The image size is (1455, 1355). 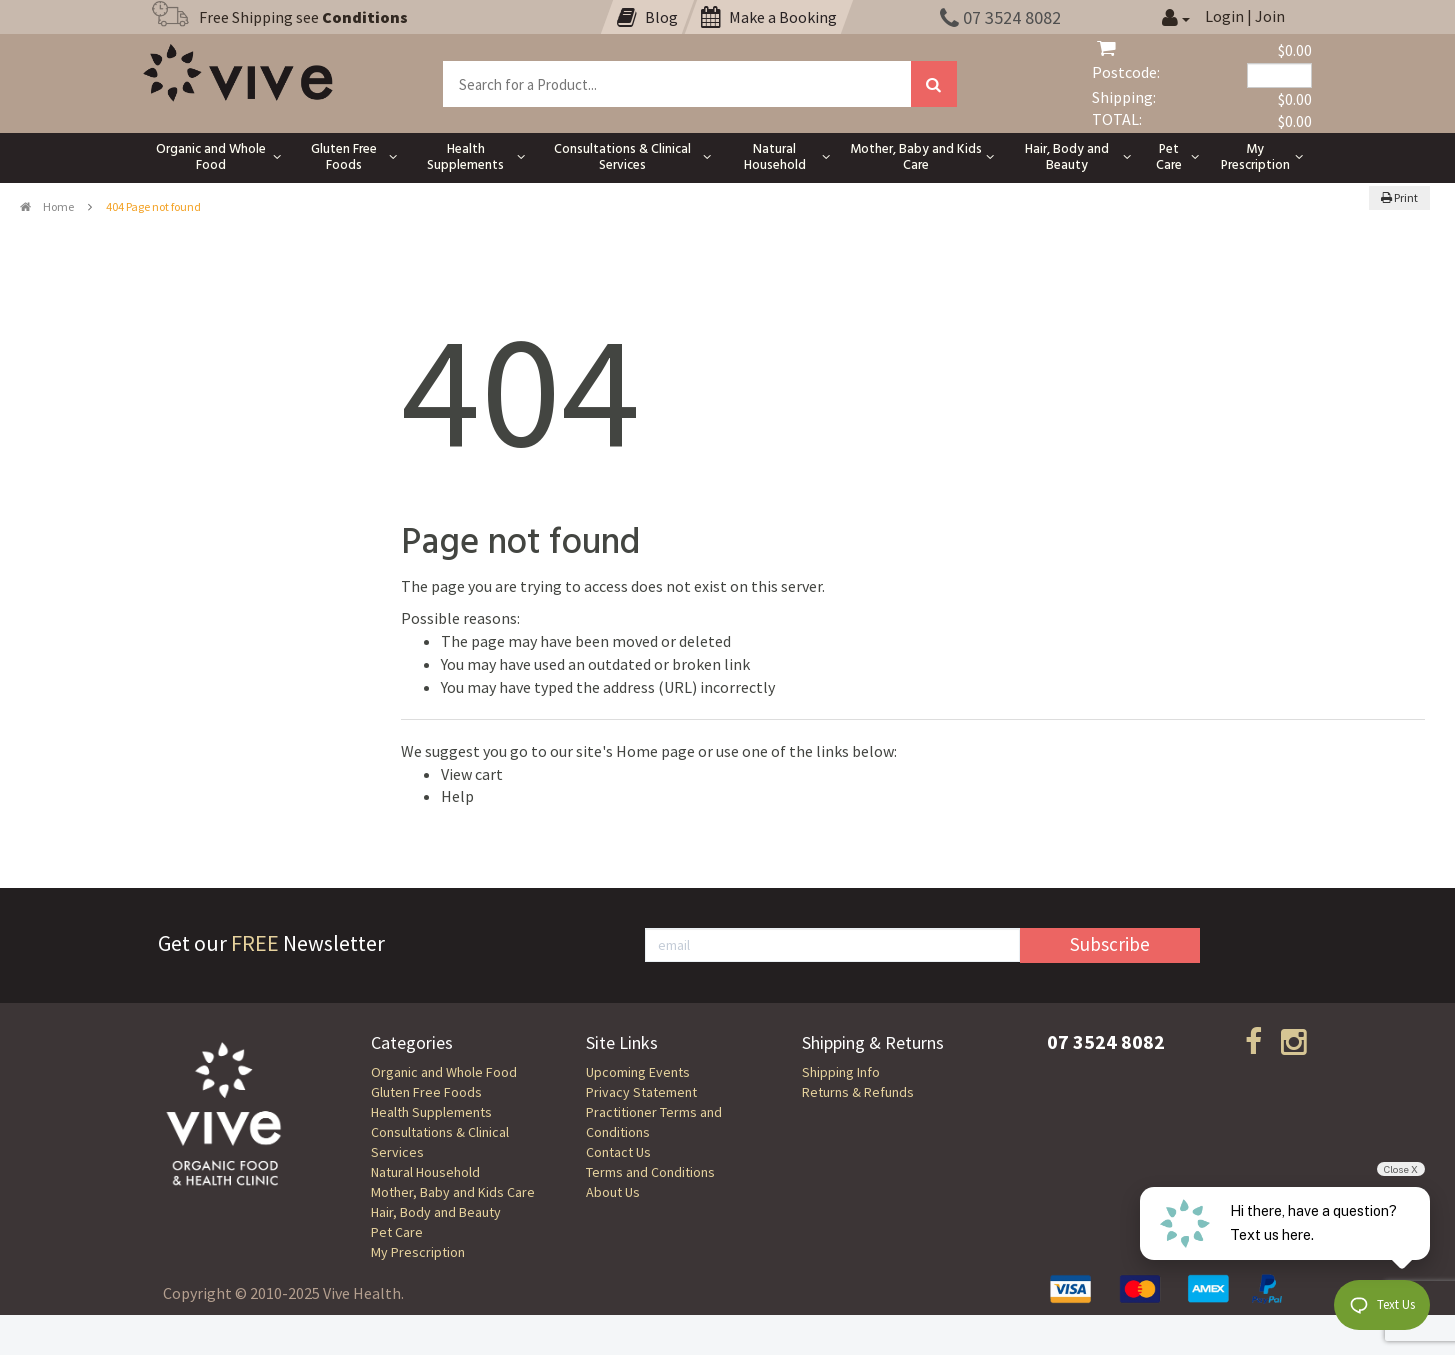 What do you see at coordinates (418, 1252) in the screenshot?
I see `My Prescription` at bounding box center [418, 1252].